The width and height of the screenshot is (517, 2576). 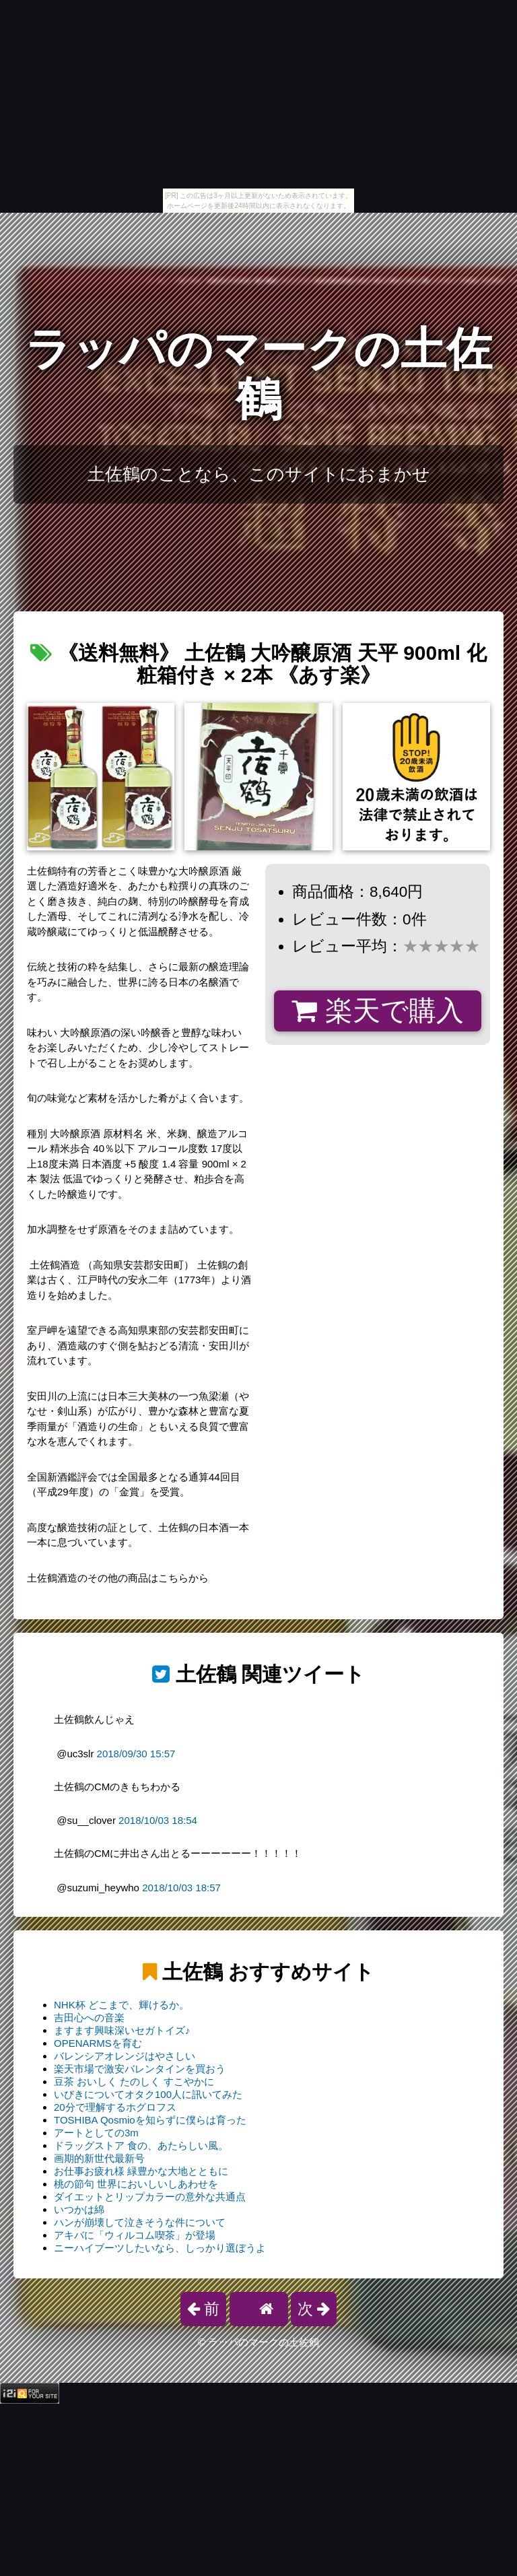 I want to click on TOSHIBA Qosmioを知らずに僕らは育った, so click(x=150, y=2120).